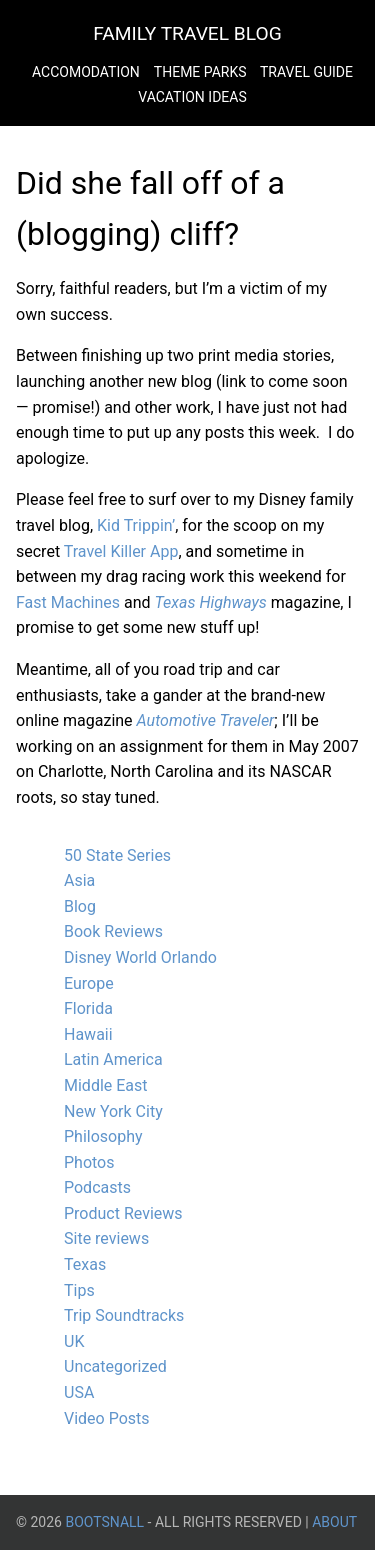 The width and height of the screenshot is (375, 1550). I want to click on Latin America, so click(113, 1059).